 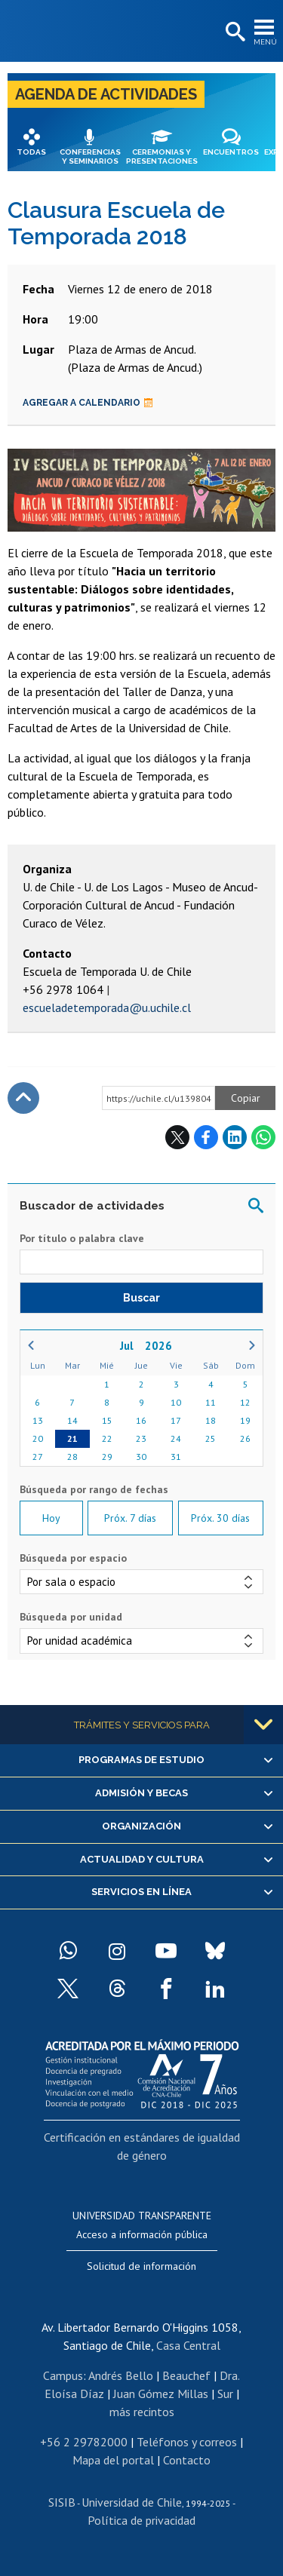 I want to click on Búsqueda por unidad, so click(x=71, y=1617).